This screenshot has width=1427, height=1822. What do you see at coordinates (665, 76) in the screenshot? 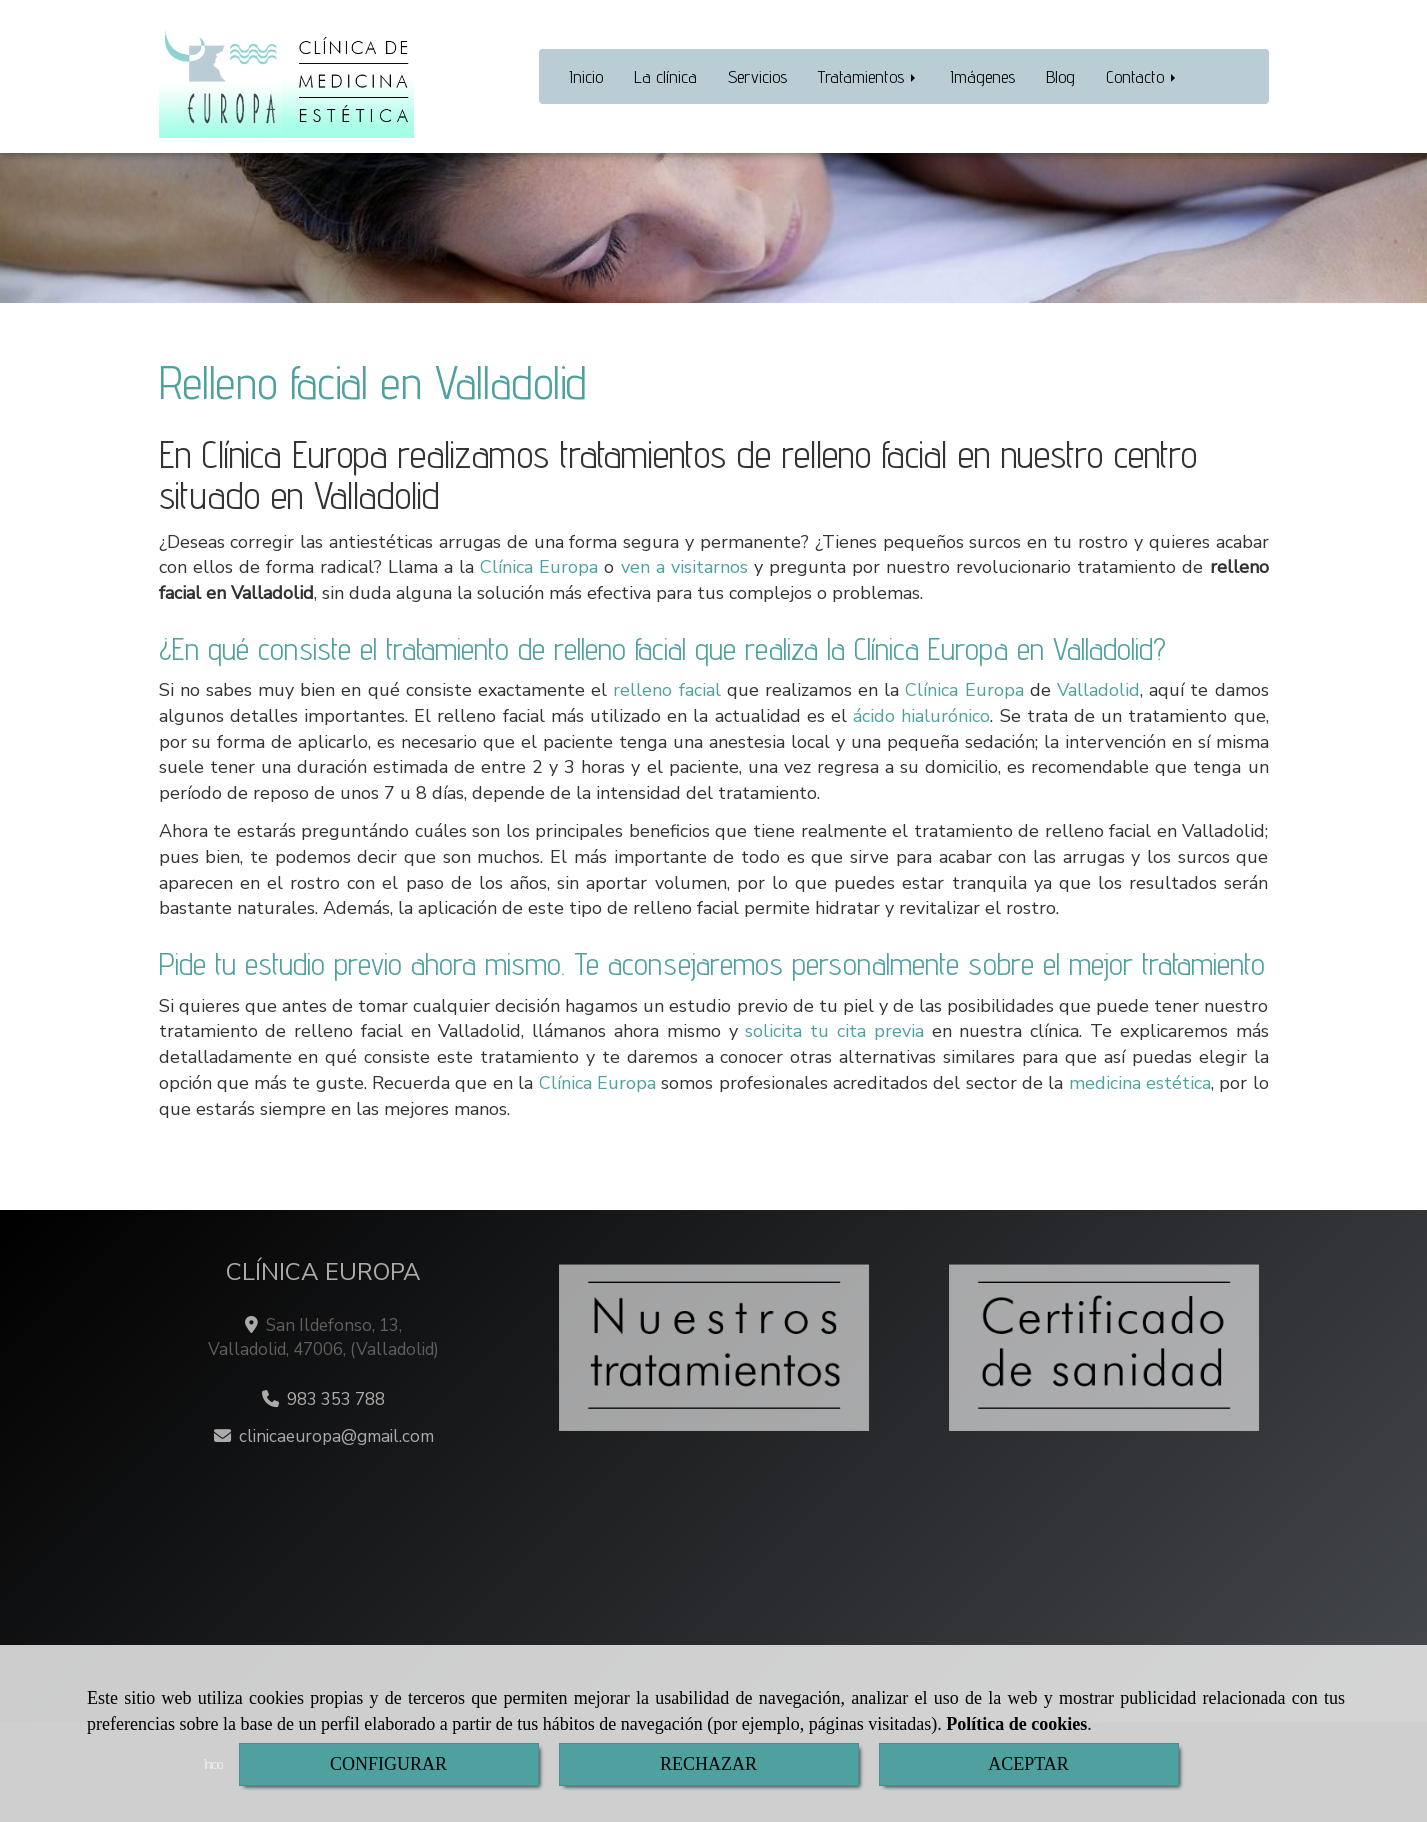
I see `La clínica` at bounding box center [665, 76].